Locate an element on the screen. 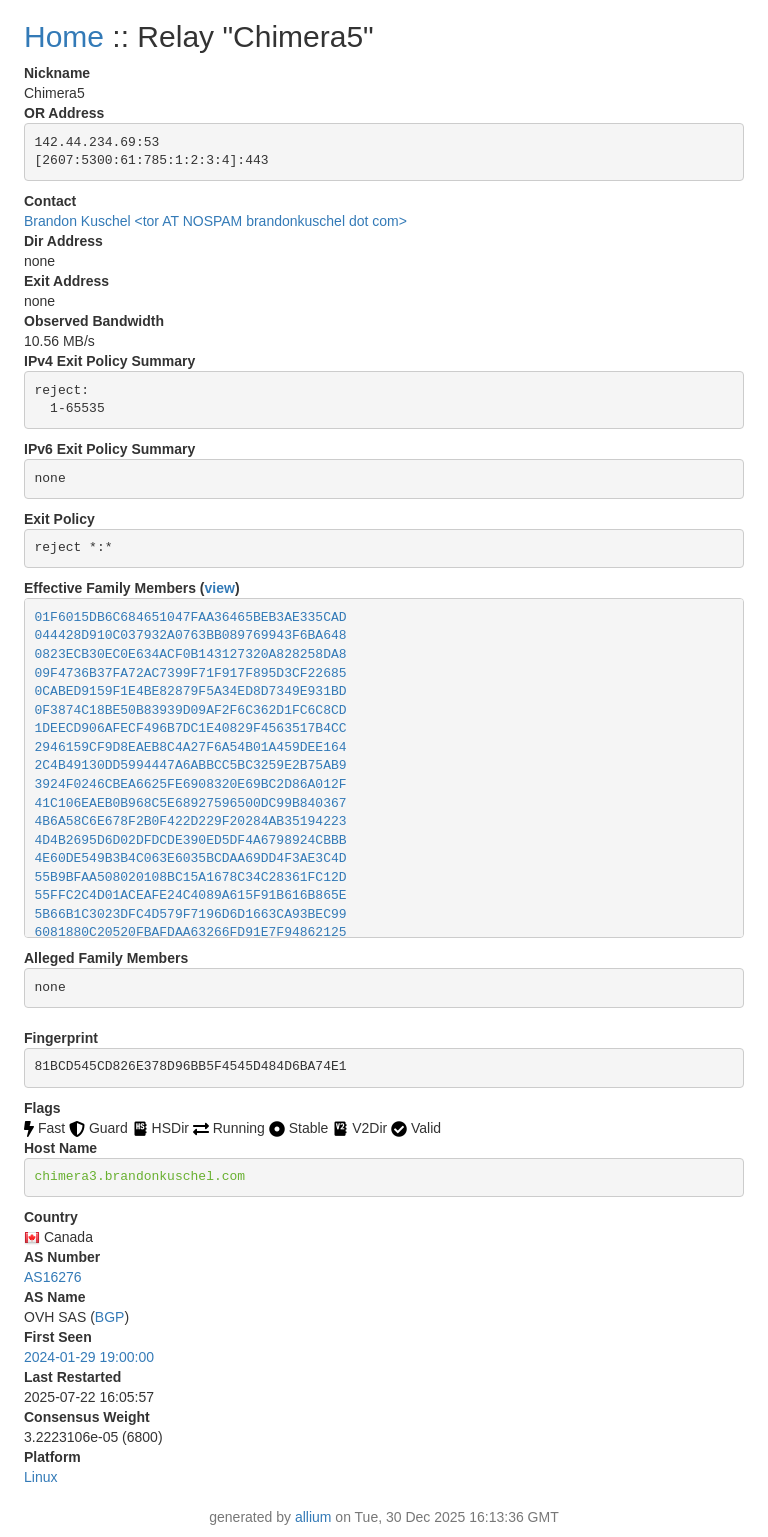 The image size is (768, 1537). 09F4736B37FA72AC7399F71F917F895D3CF22685 is located at coordinates (191, 673).